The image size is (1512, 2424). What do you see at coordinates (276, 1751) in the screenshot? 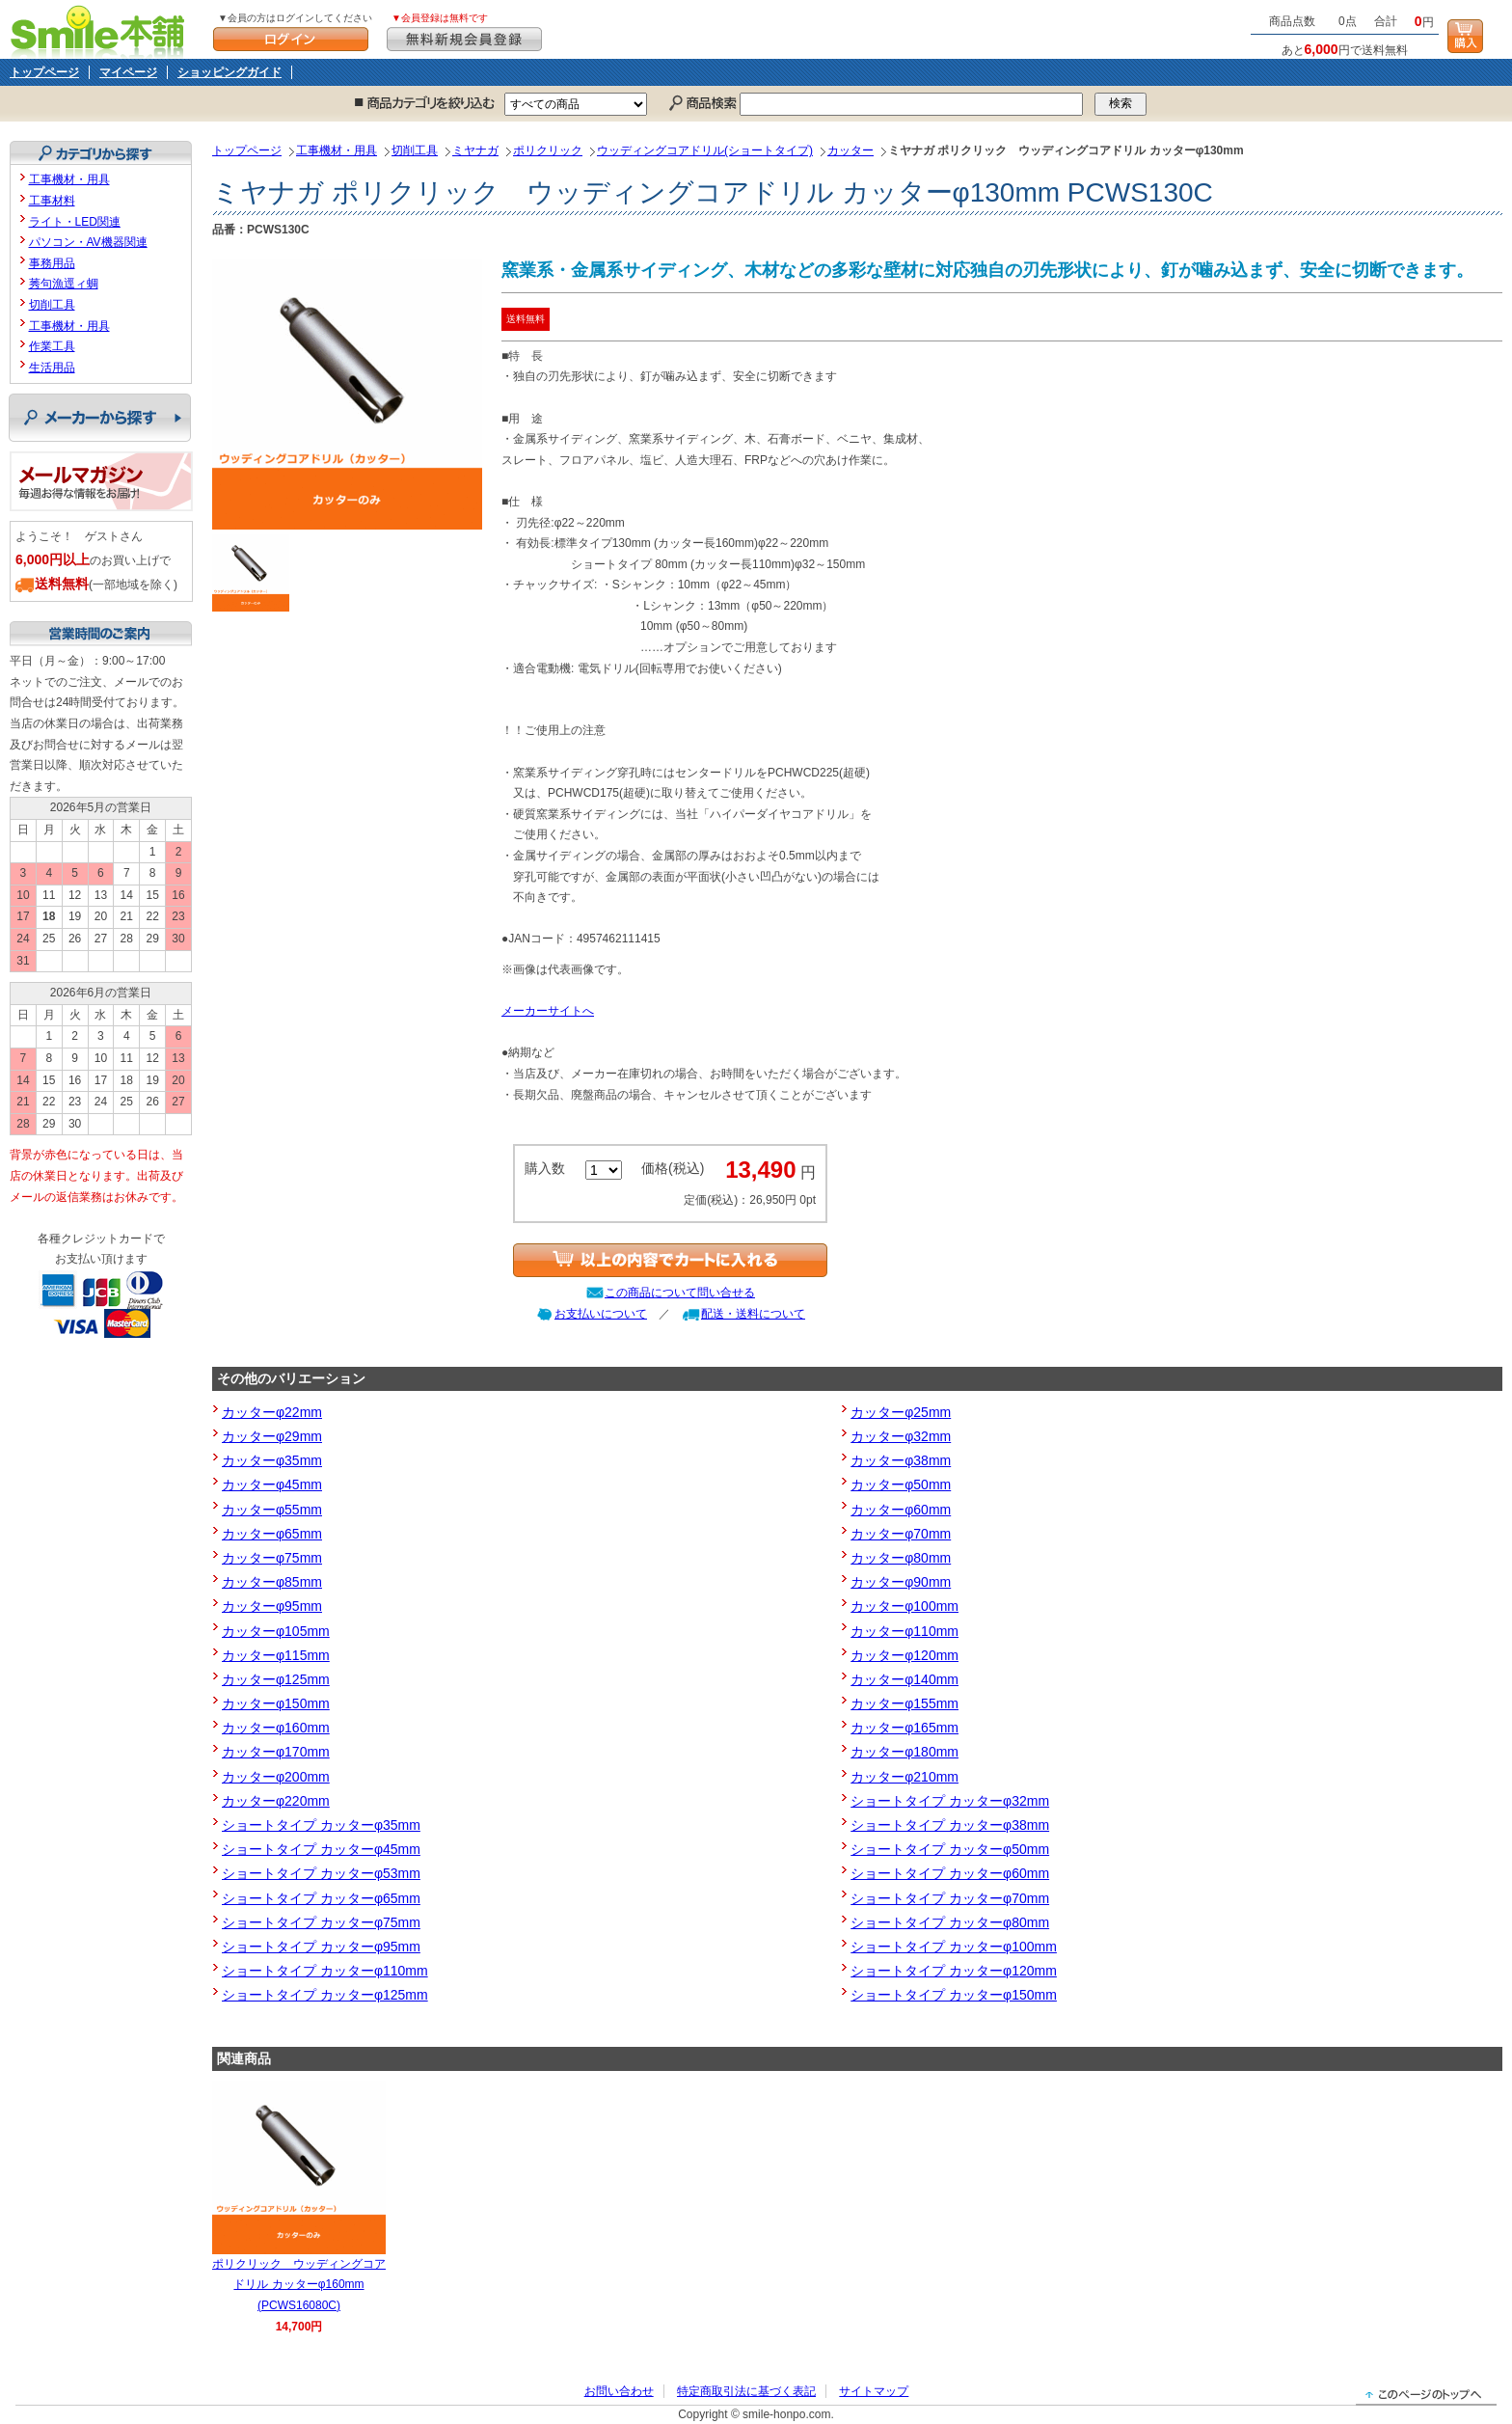
I see `カッターφ170mm` at bounding box center [276, 1751].